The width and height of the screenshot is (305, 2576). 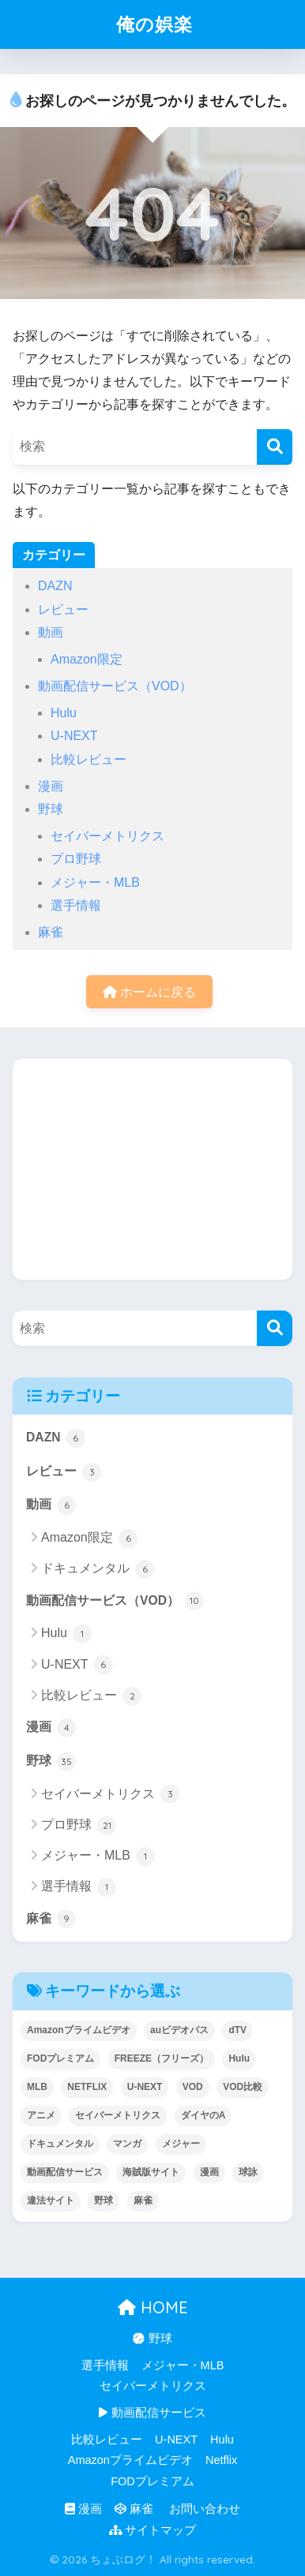 I want to click on [Advertisement], so click(x=152, y=1169).